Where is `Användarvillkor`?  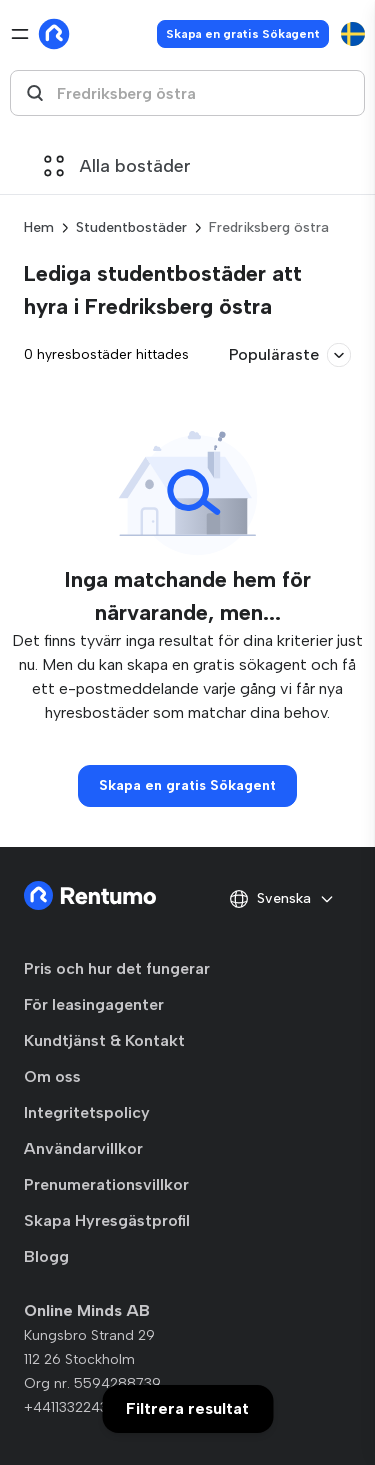
Användarvillkor is located at coordinates (83, 1148).